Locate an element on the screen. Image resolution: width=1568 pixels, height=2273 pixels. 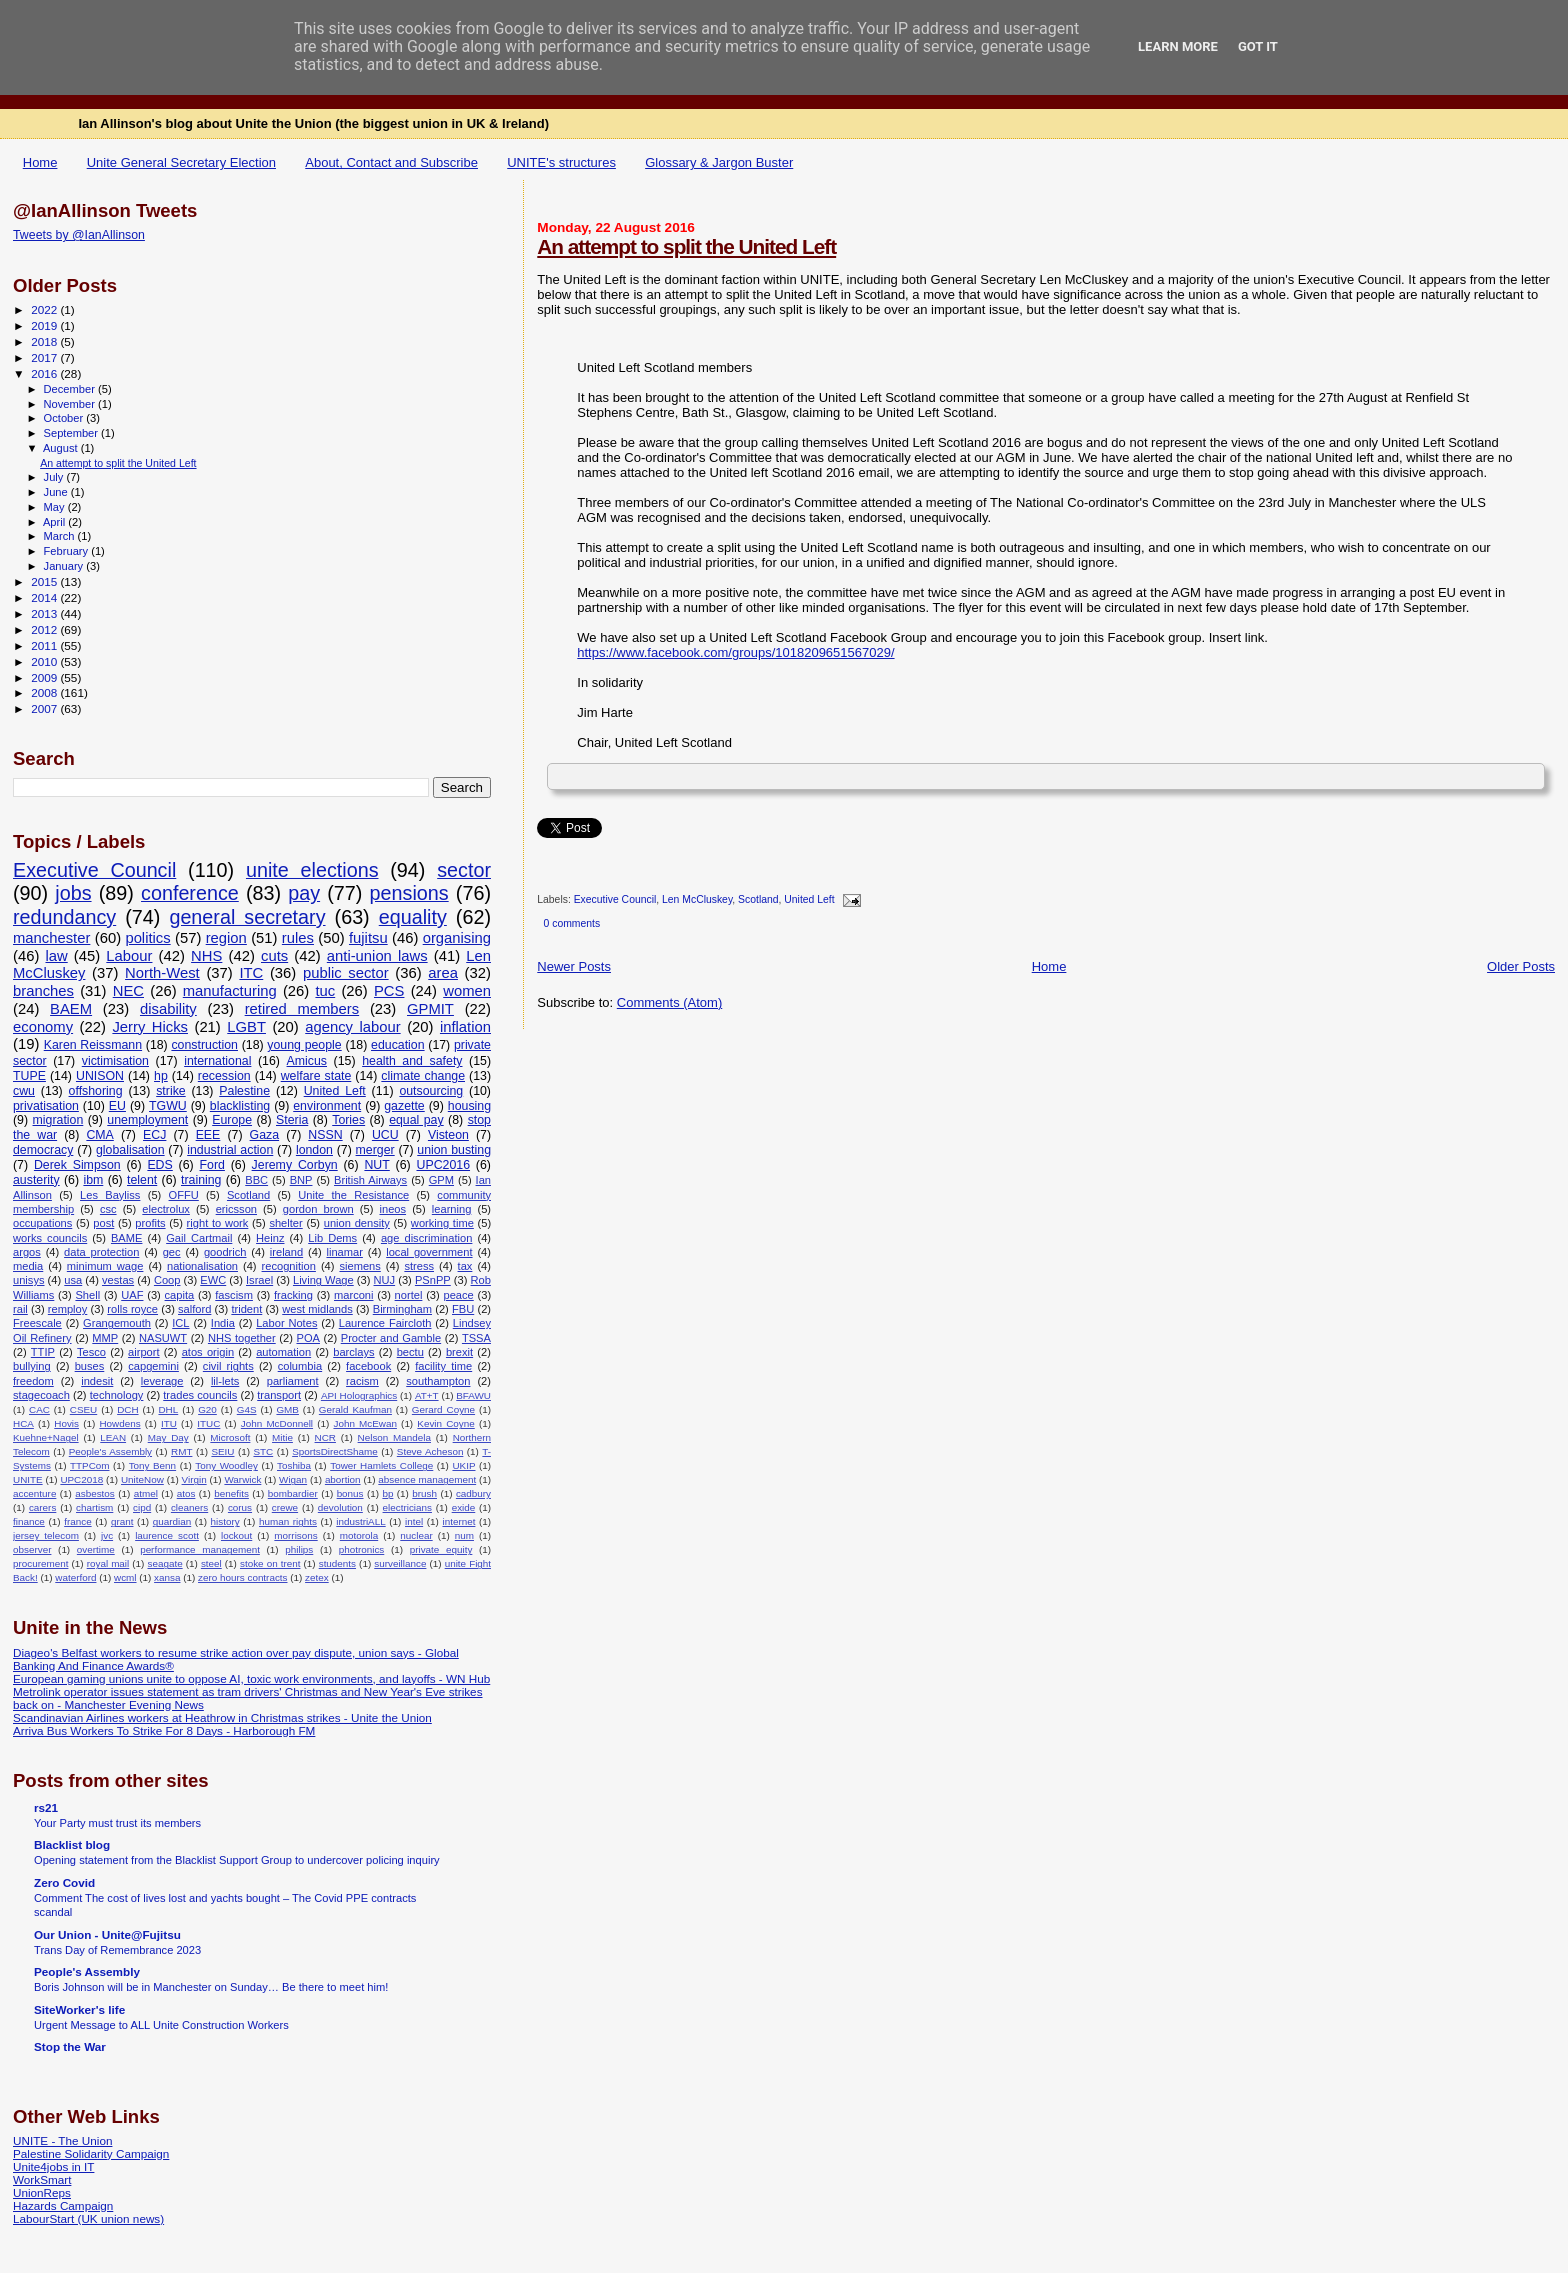
rolls royce is located at coordinates (132, 1309).